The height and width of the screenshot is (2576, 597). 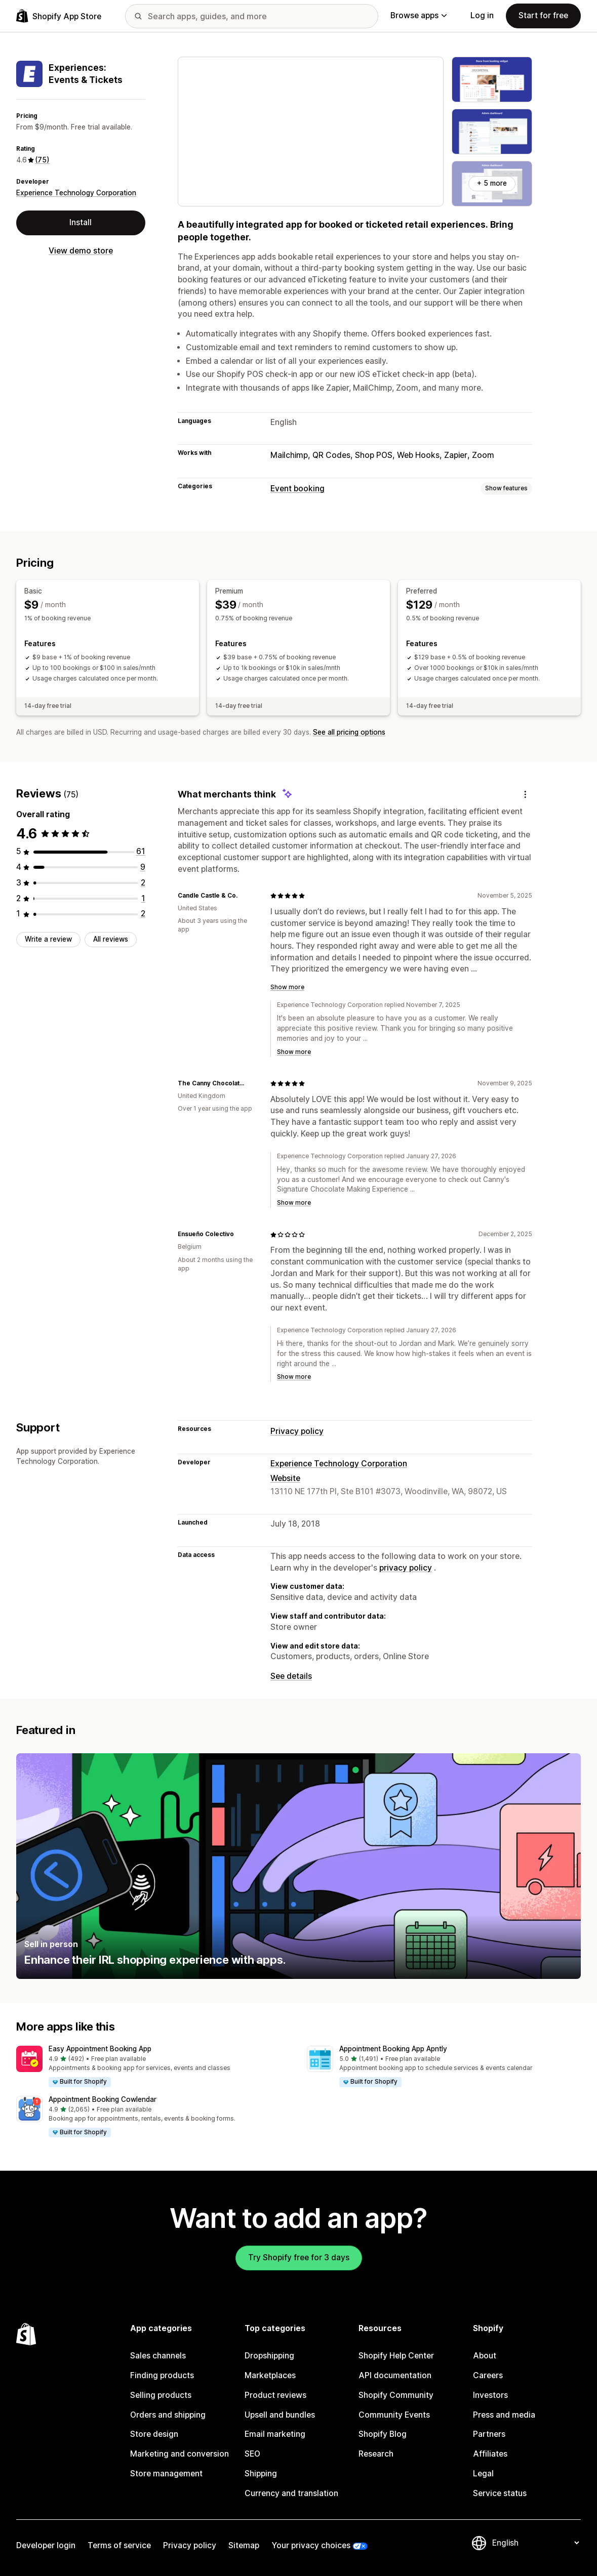 What do you see at coordinates (383, 2434) in the screenshot?
I see `Shopify Blog` at bounding box center [383, 2434].